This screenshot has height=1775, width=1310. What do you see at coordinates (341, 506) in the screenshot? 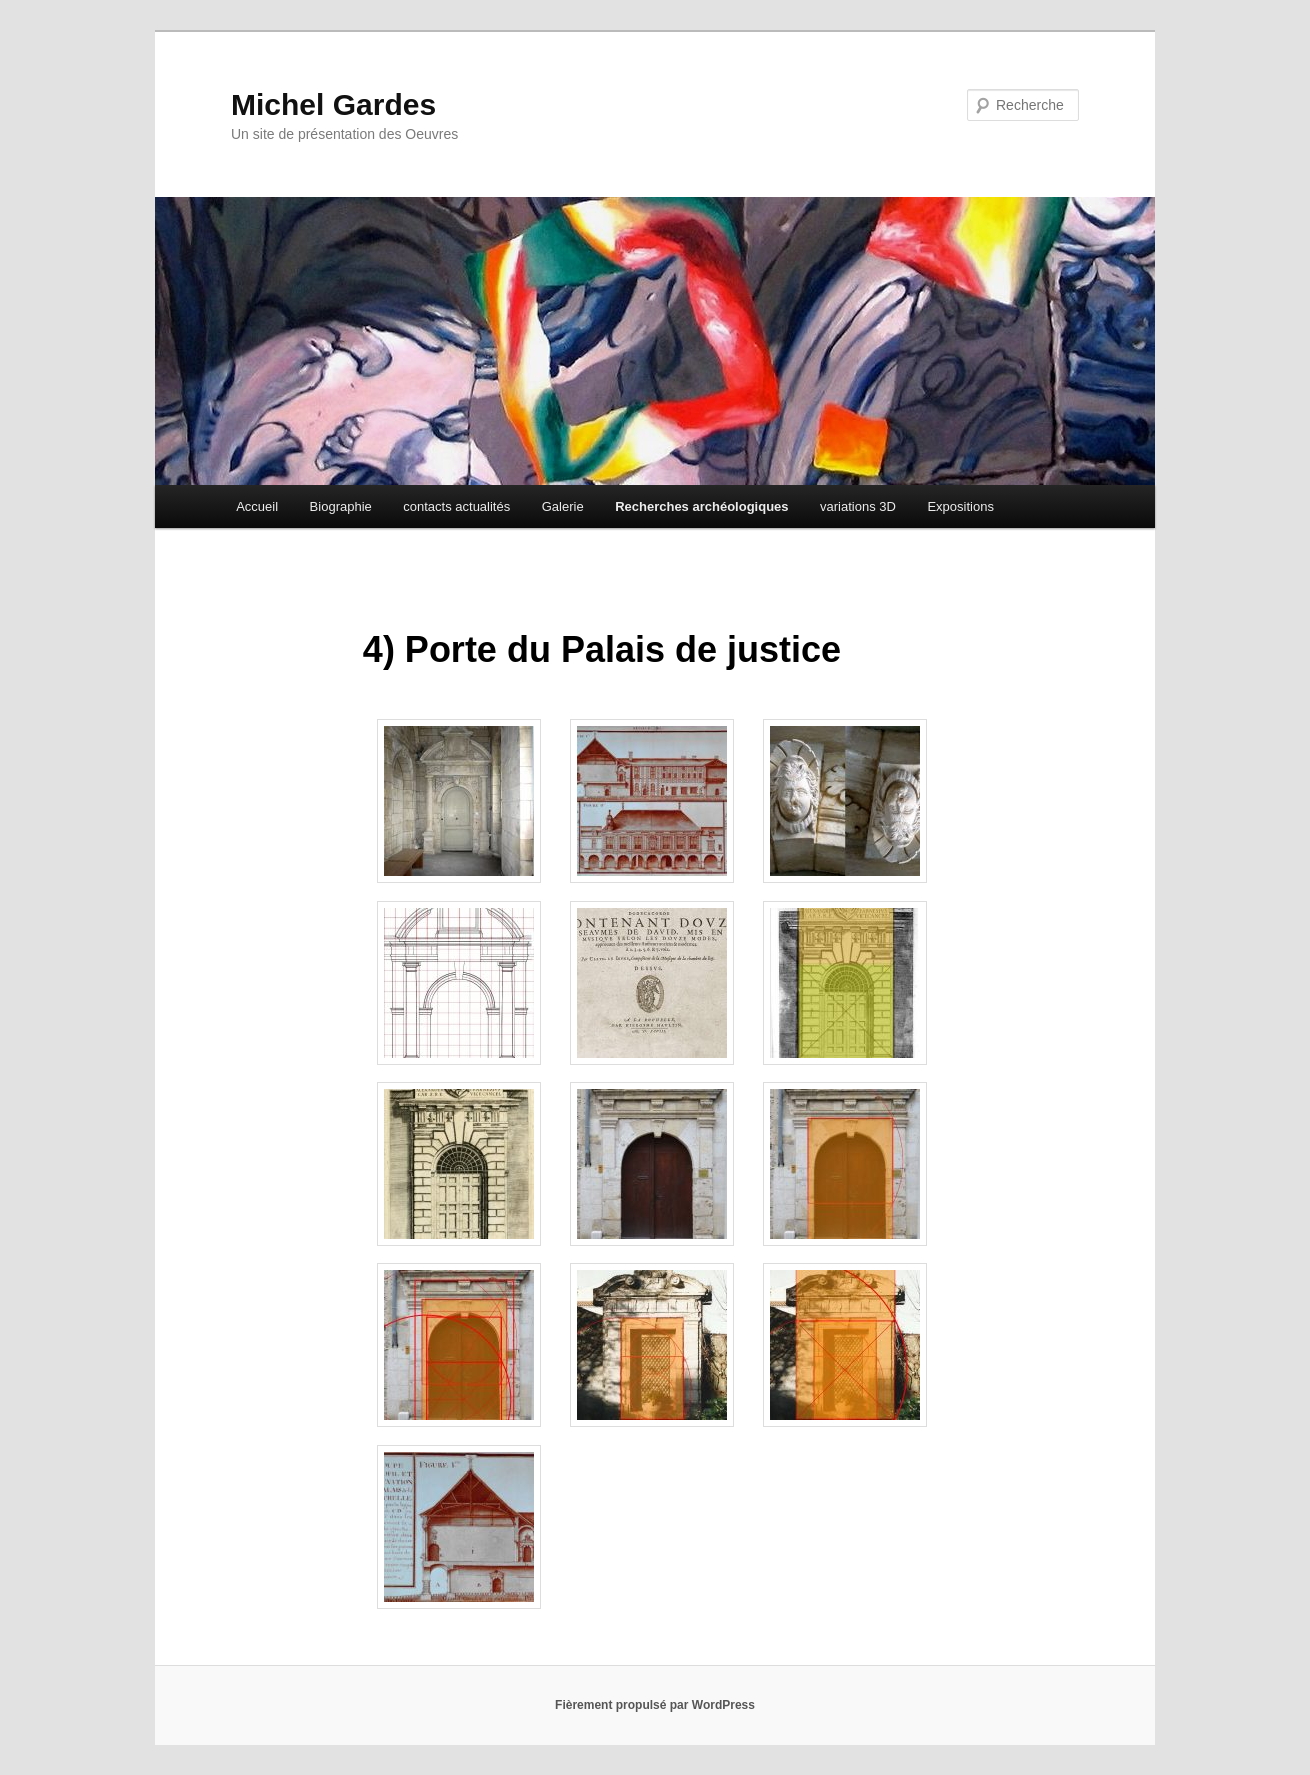
I see `Biographie` at bounding box center [341, 506].